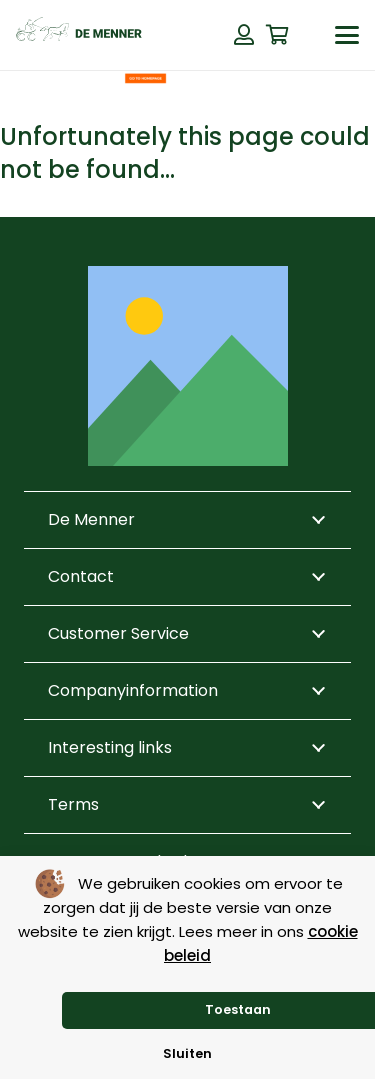 The width and height of the screenshot is (375, 1079). What do you see at coordinates (244, 35) in the screenshot?
I see `[Button]` at bounding box center [244, 35].